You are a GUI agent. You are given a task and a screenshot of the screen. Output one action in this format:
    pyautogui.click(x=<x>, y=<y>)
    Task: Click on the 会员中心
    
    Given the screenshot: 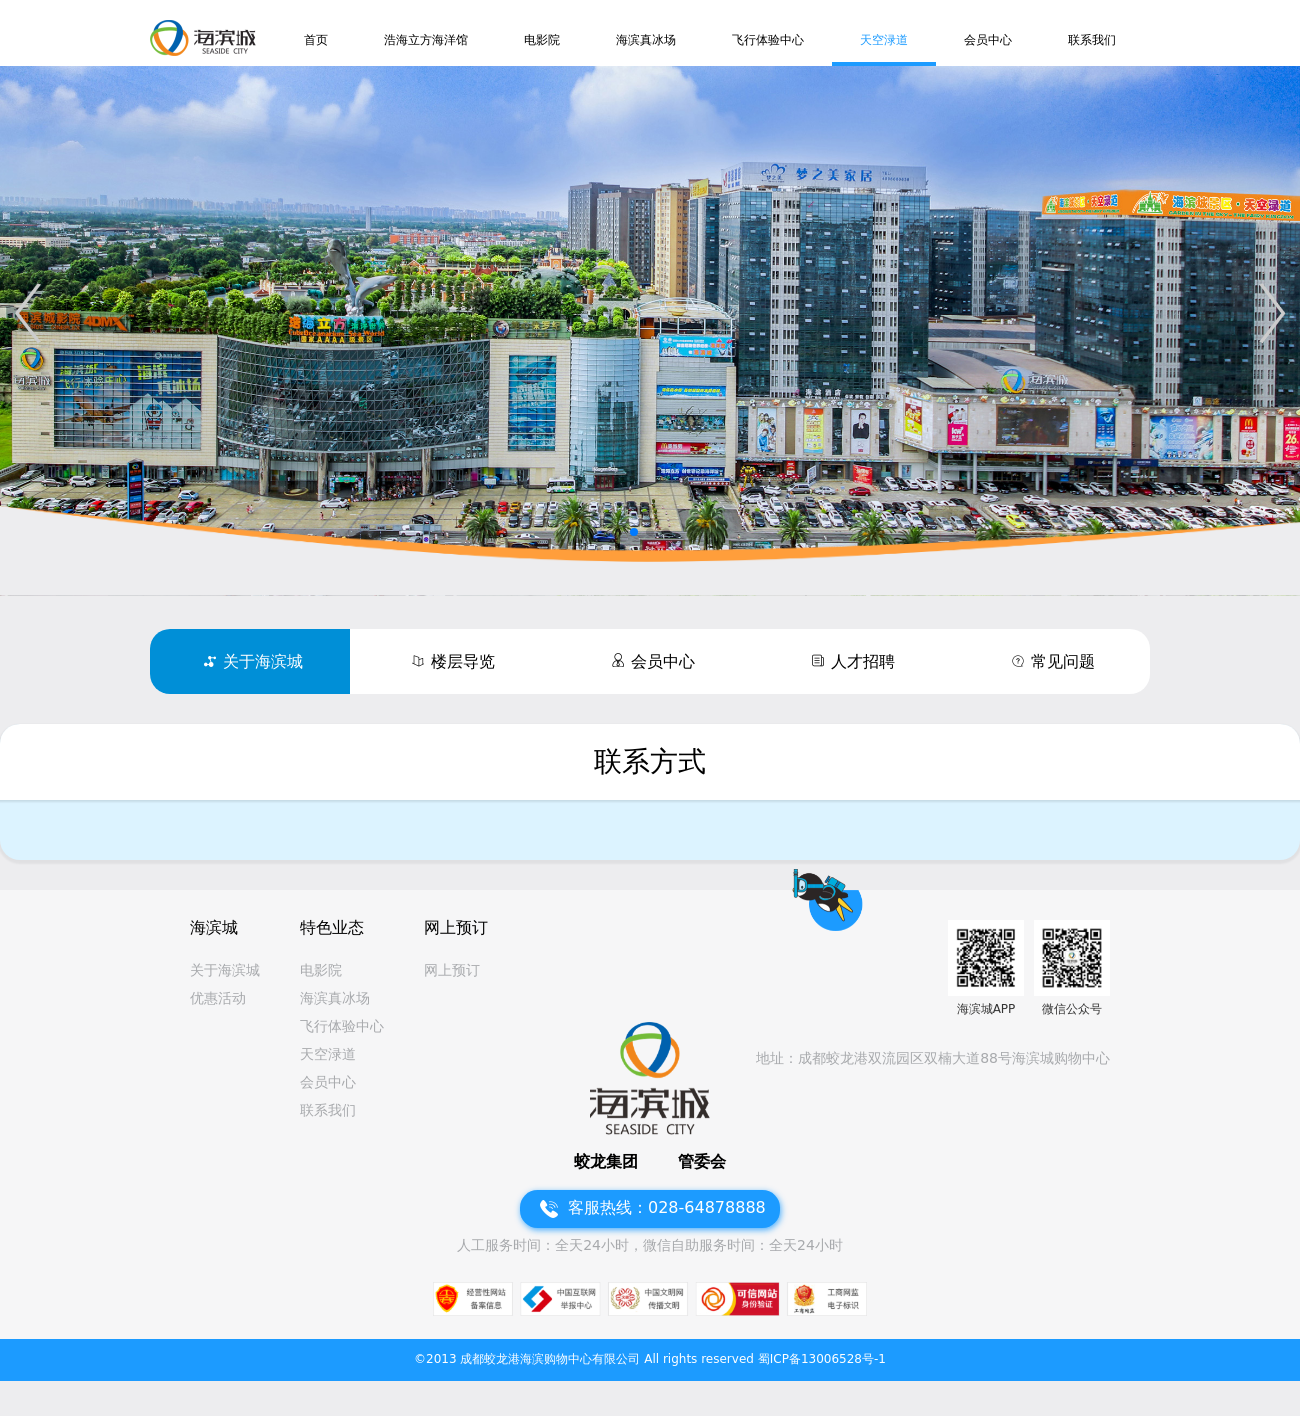 What is the action you would take?
    pyautogui.click(x=988, y=40)
    